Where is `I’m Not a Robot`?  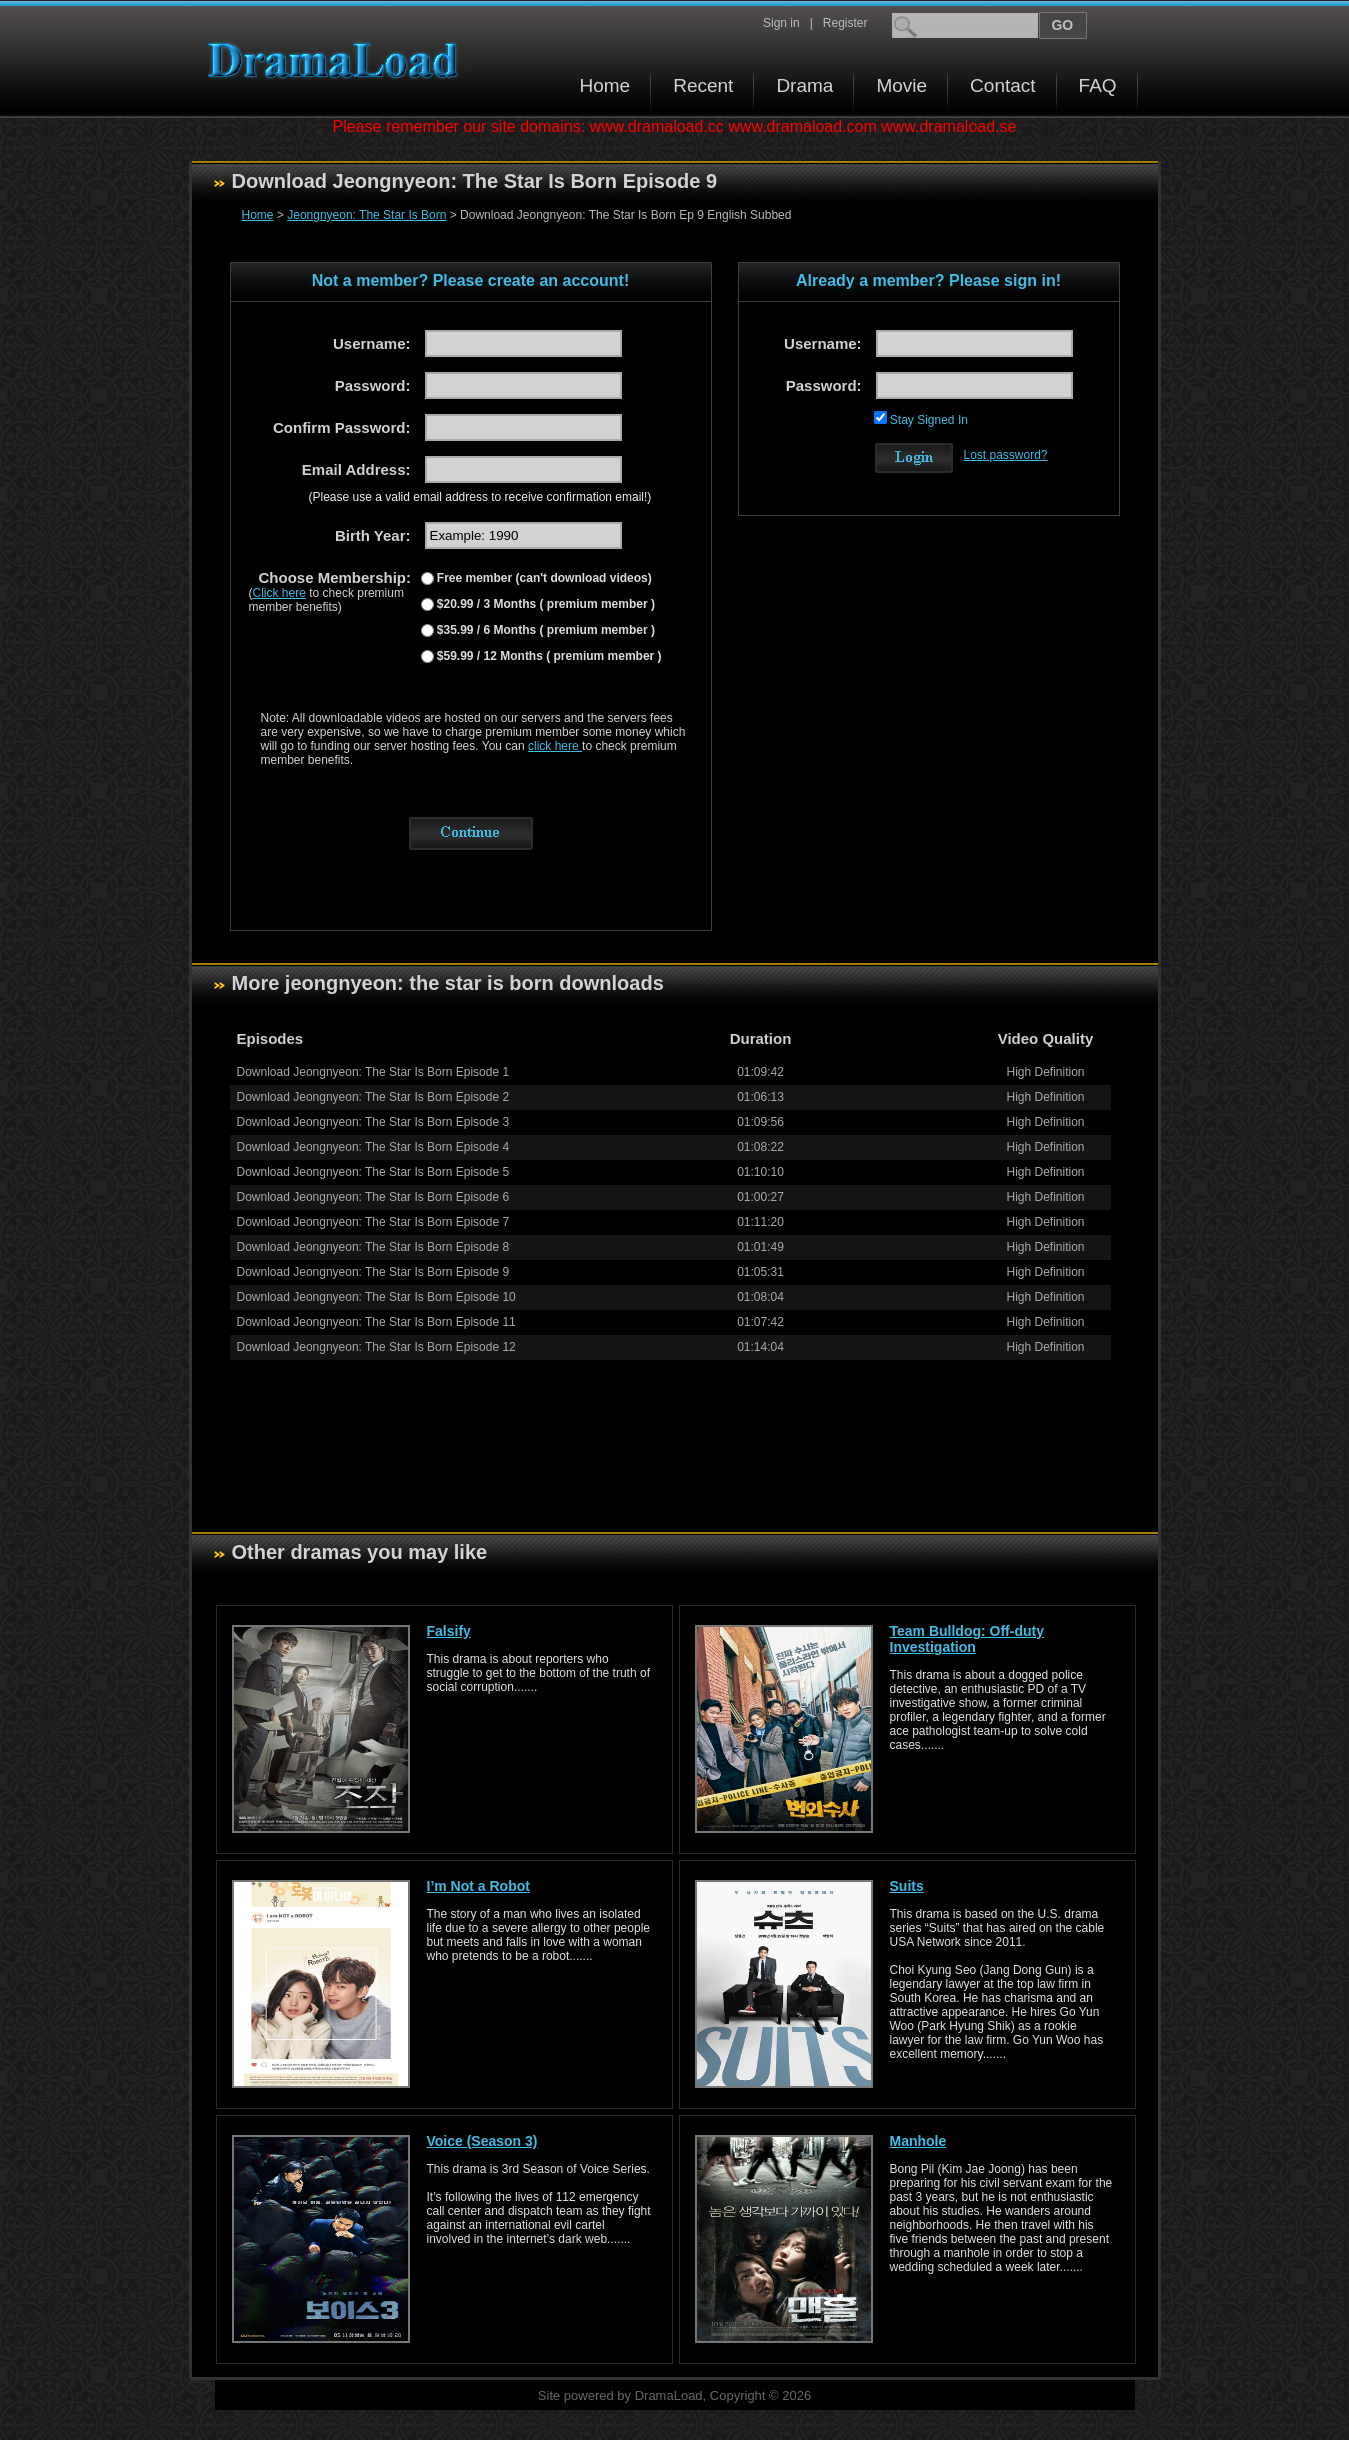
I’m Not a Robot is located at coordinates (478, 1886).